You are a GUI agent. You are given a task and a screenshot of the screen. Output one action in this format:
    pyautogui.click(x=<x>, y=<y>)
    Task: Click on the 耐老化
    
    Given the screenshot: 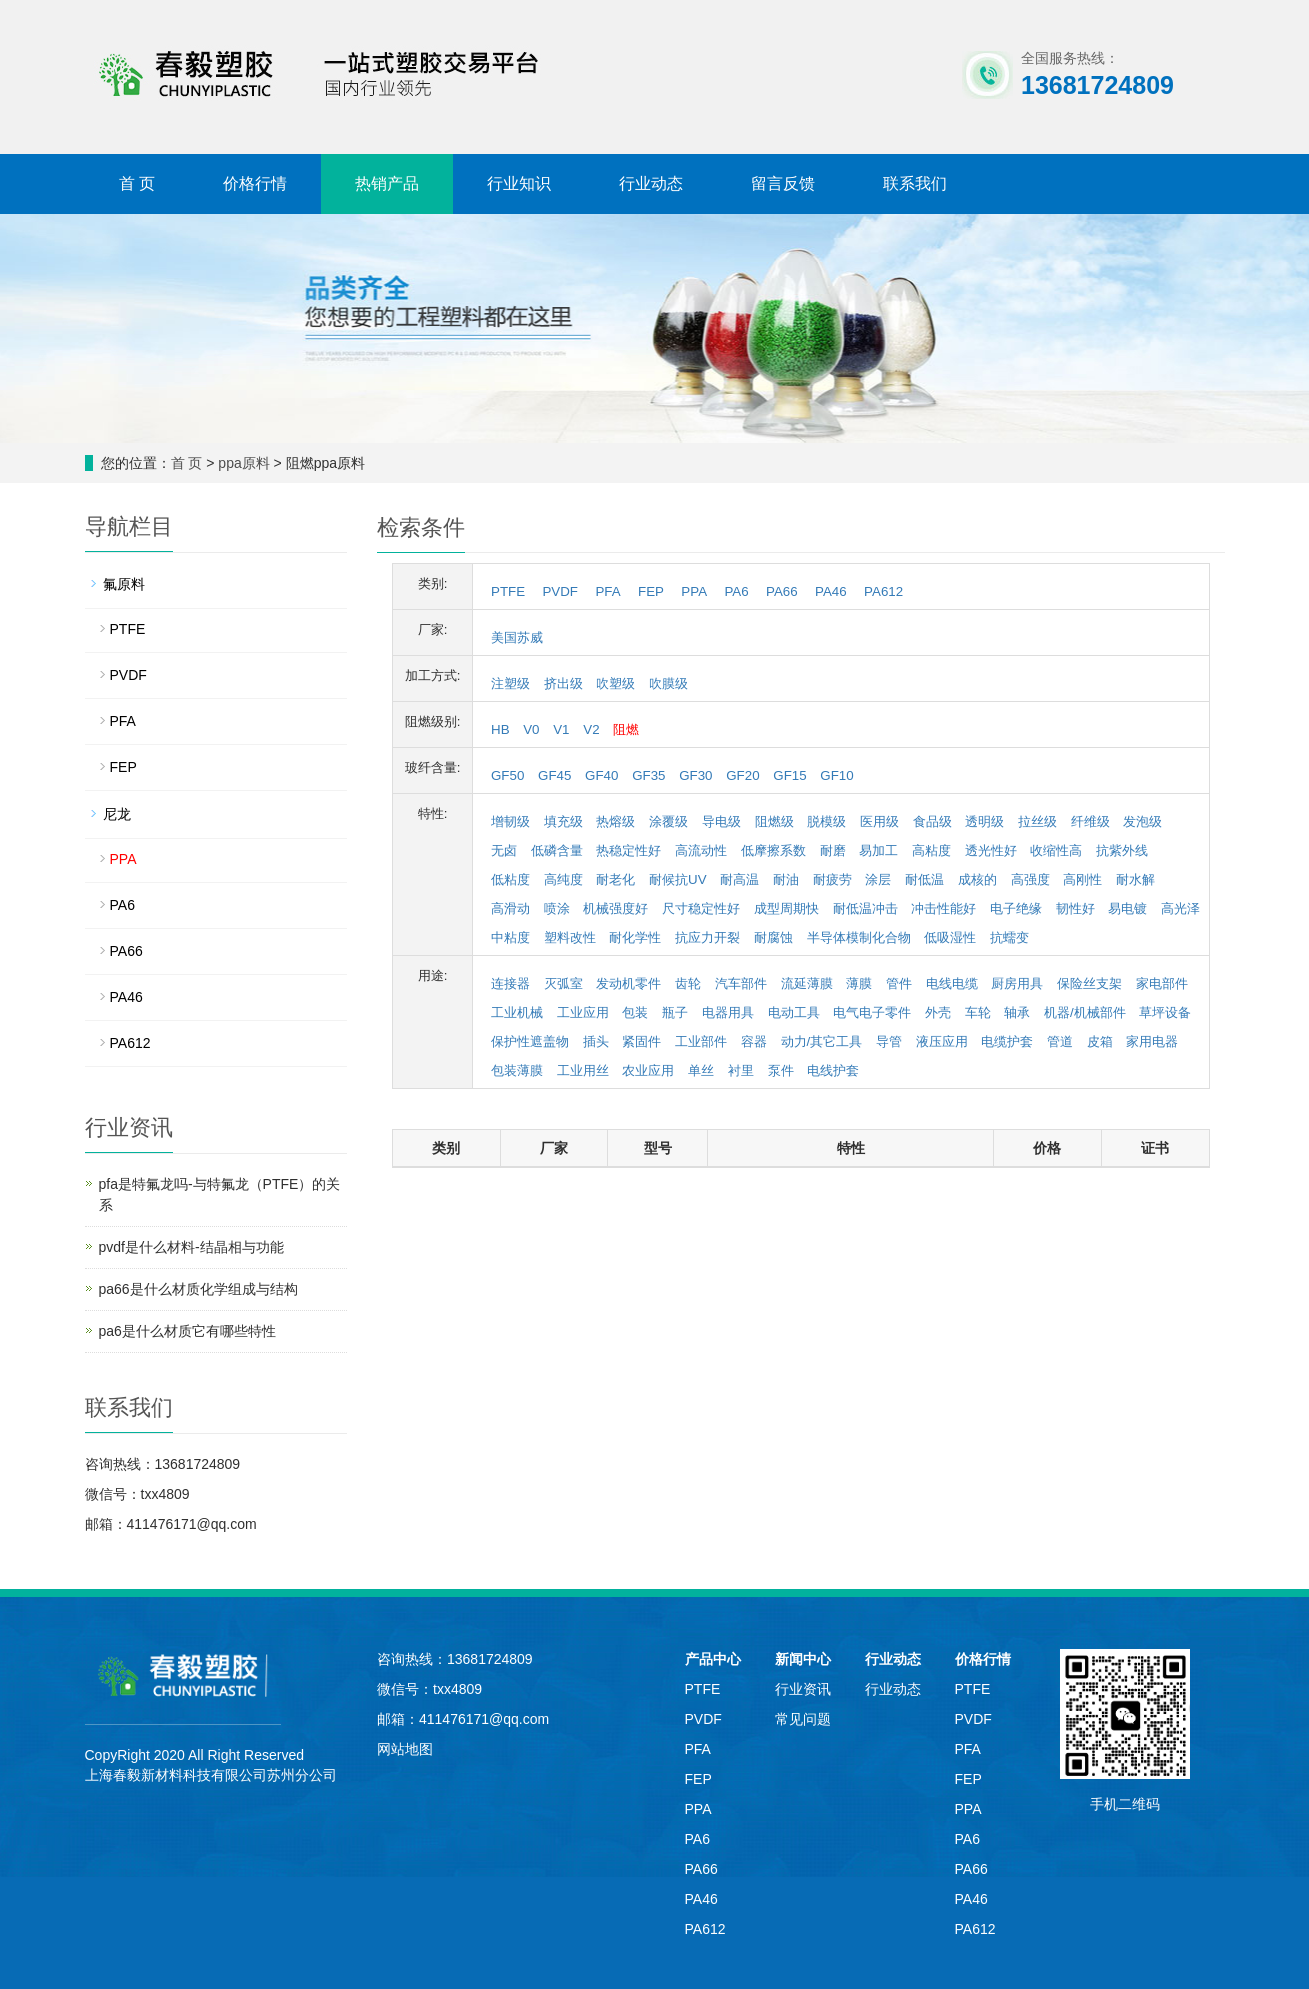 What is the action you would take?
    pyautogui.click(x=615, y=879)
    